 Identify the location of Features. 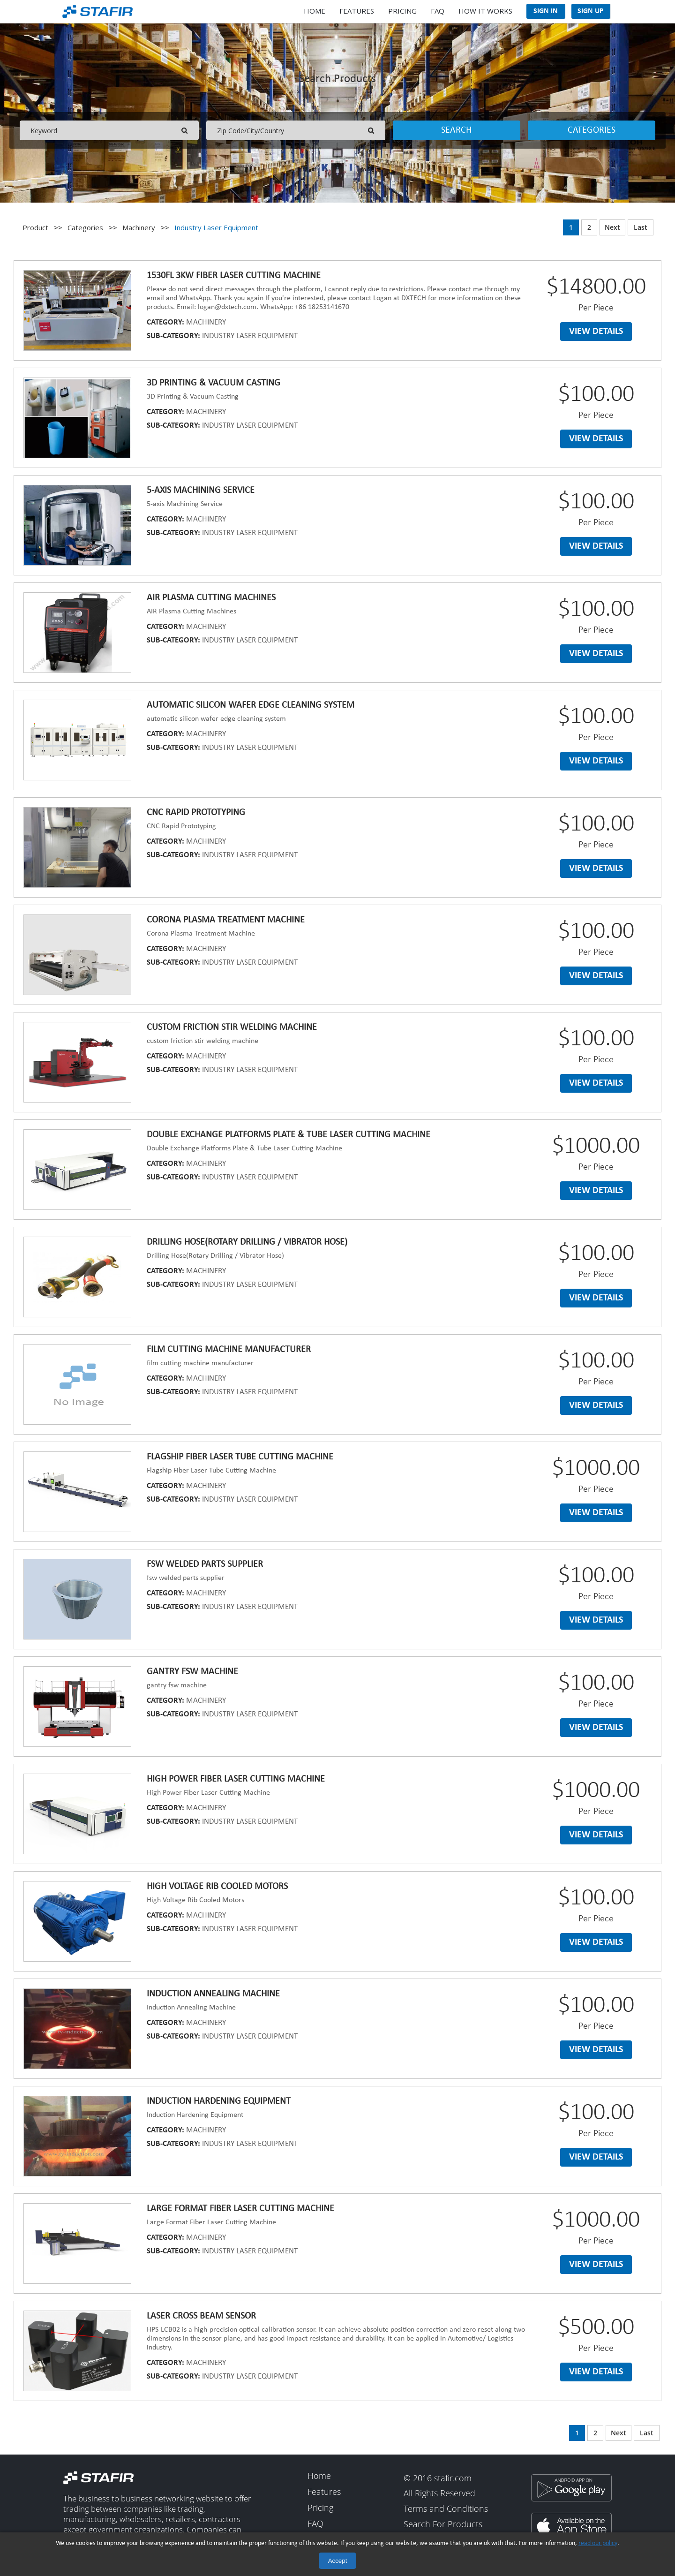
(356, 10).